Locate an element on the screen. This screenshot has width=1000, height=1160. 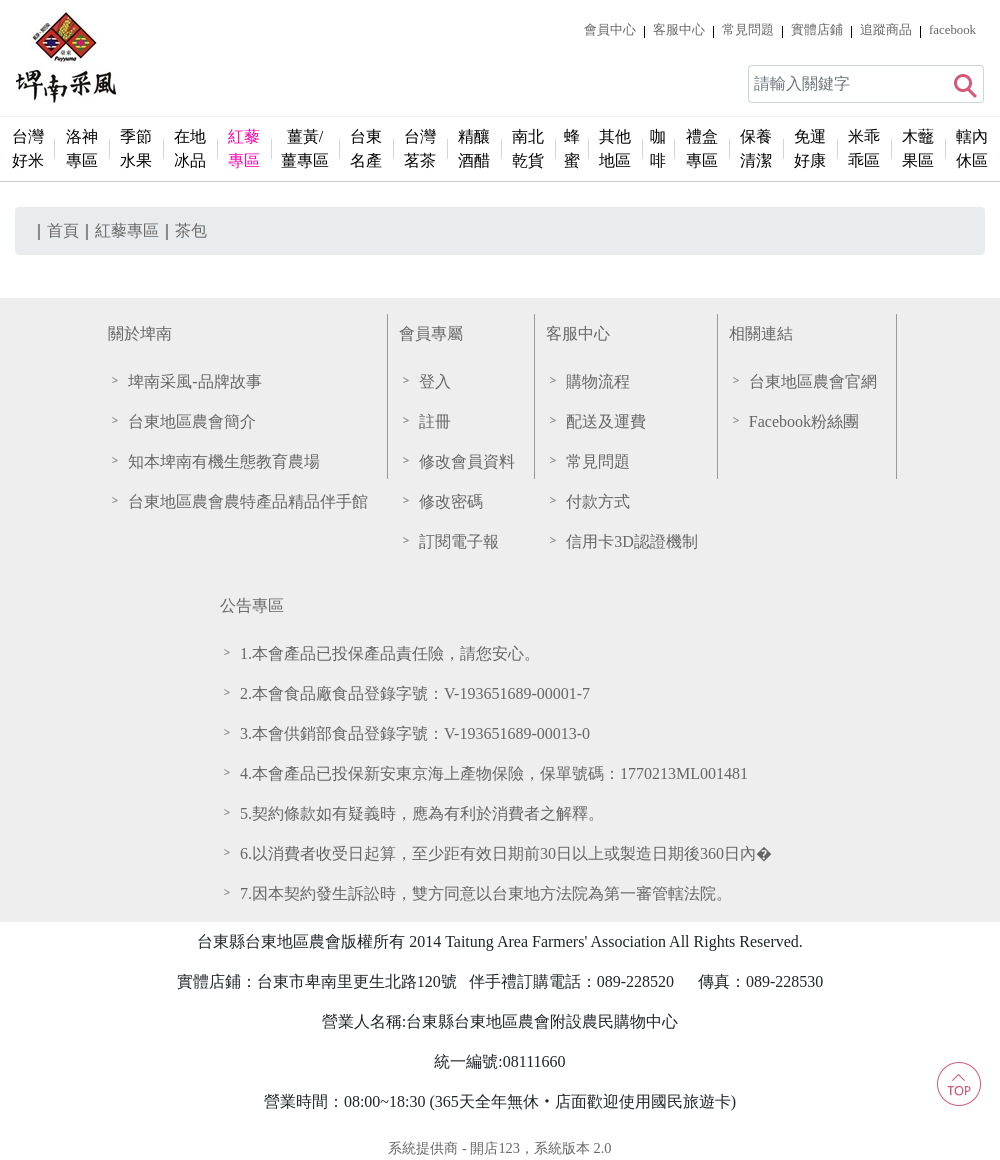
精釀酒醋 is located at coordinates (474, 148).